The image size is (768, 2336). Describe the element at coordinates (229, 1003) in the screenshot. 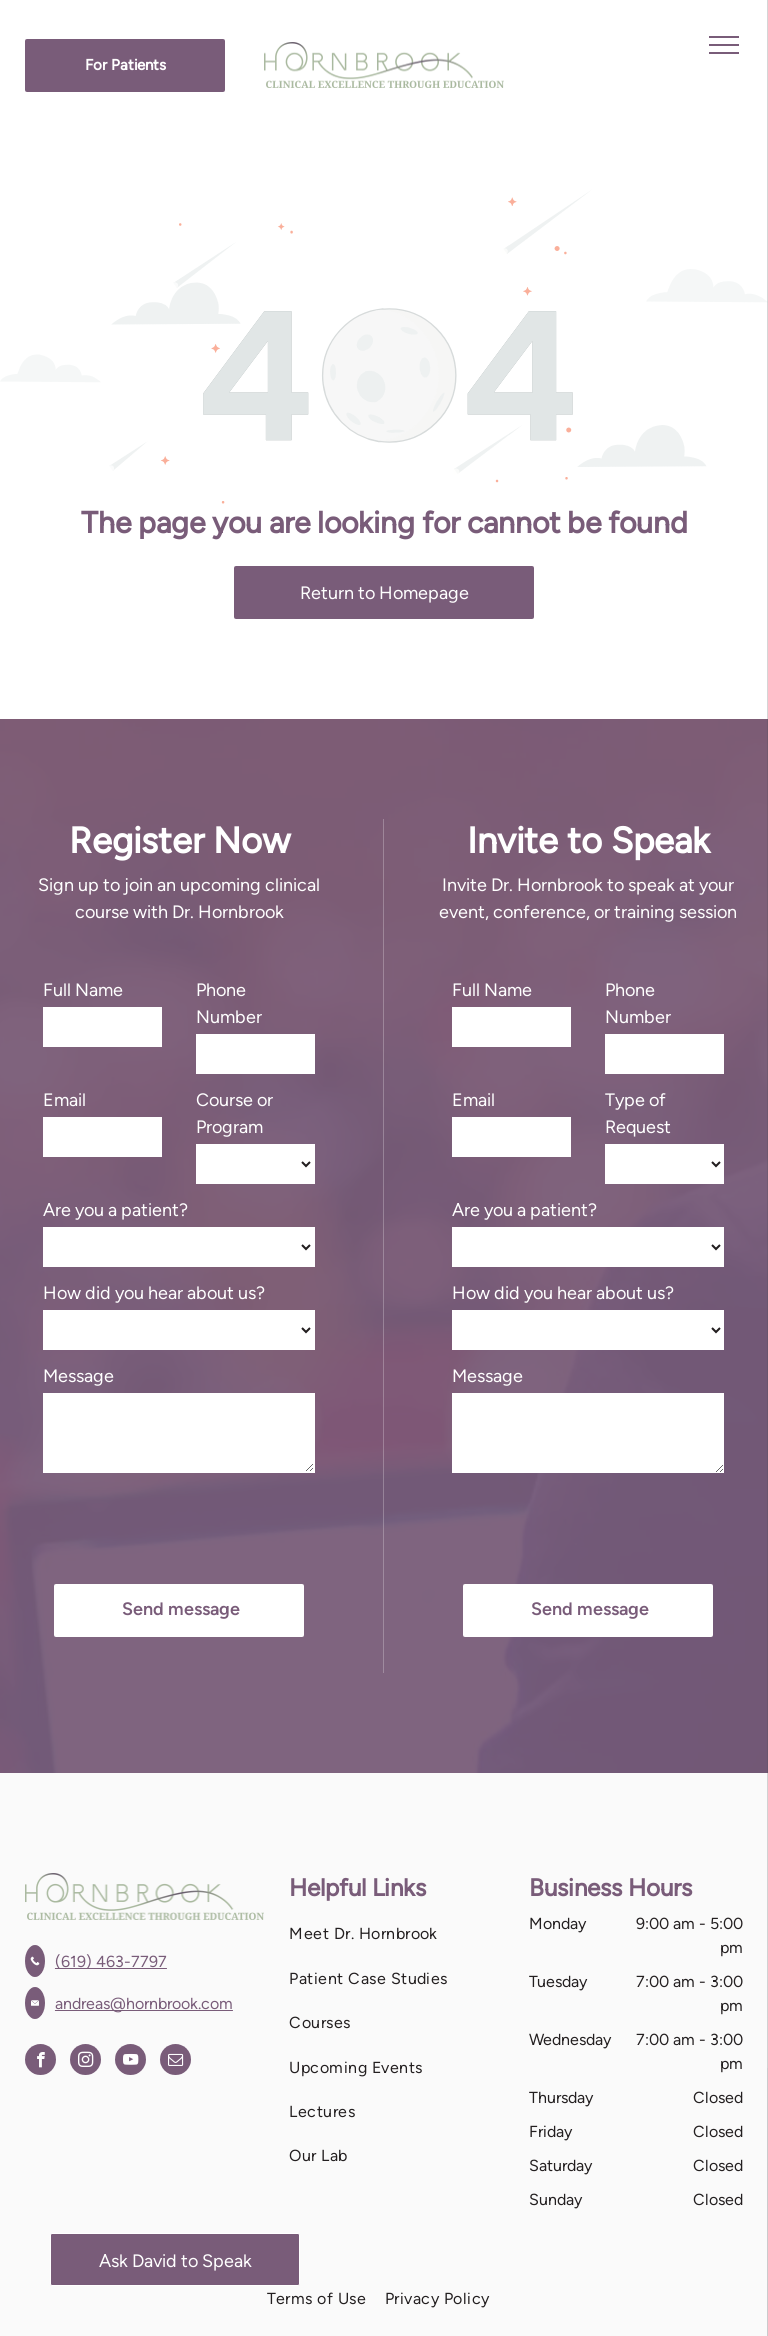

I see `Phone Number` at that location.